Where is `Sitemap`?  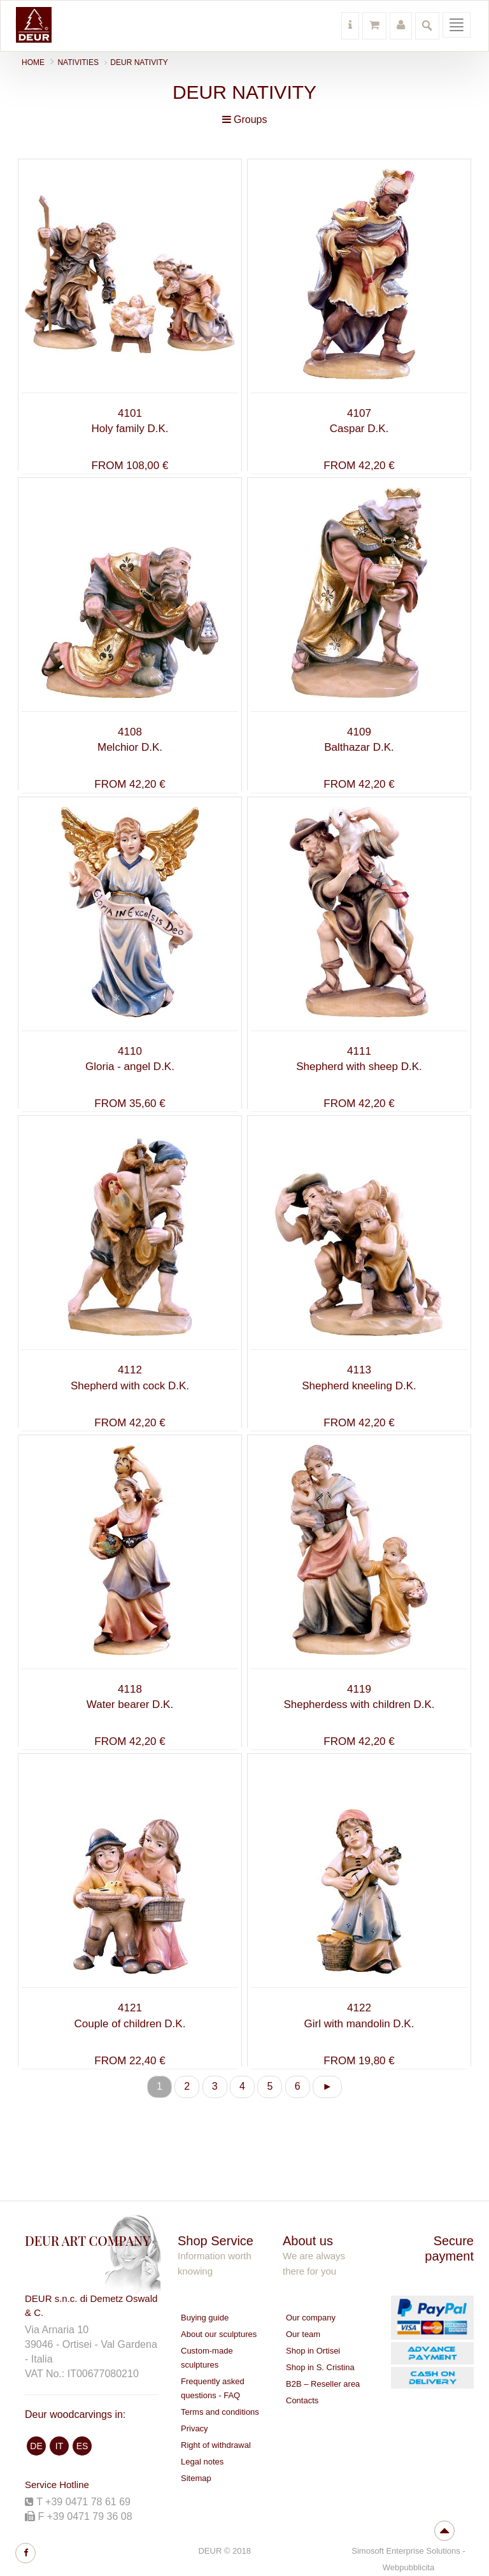
Sitemap is located at coordinates (196, 2478).